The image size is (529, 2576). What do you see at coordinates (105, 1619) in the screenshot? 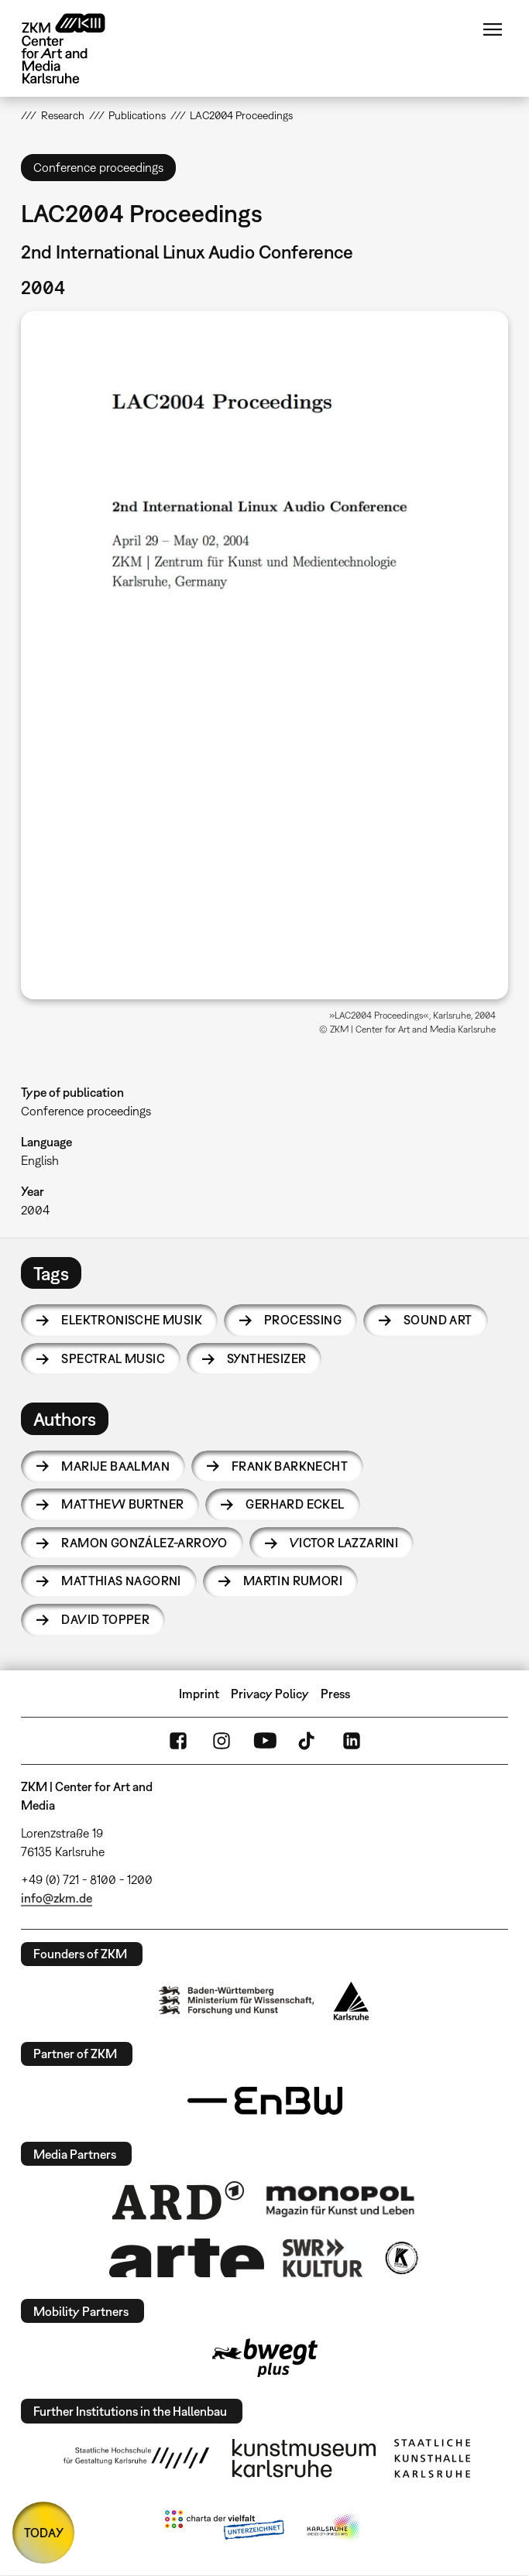
I see `David Topper` at bounding box center [105, 1619].